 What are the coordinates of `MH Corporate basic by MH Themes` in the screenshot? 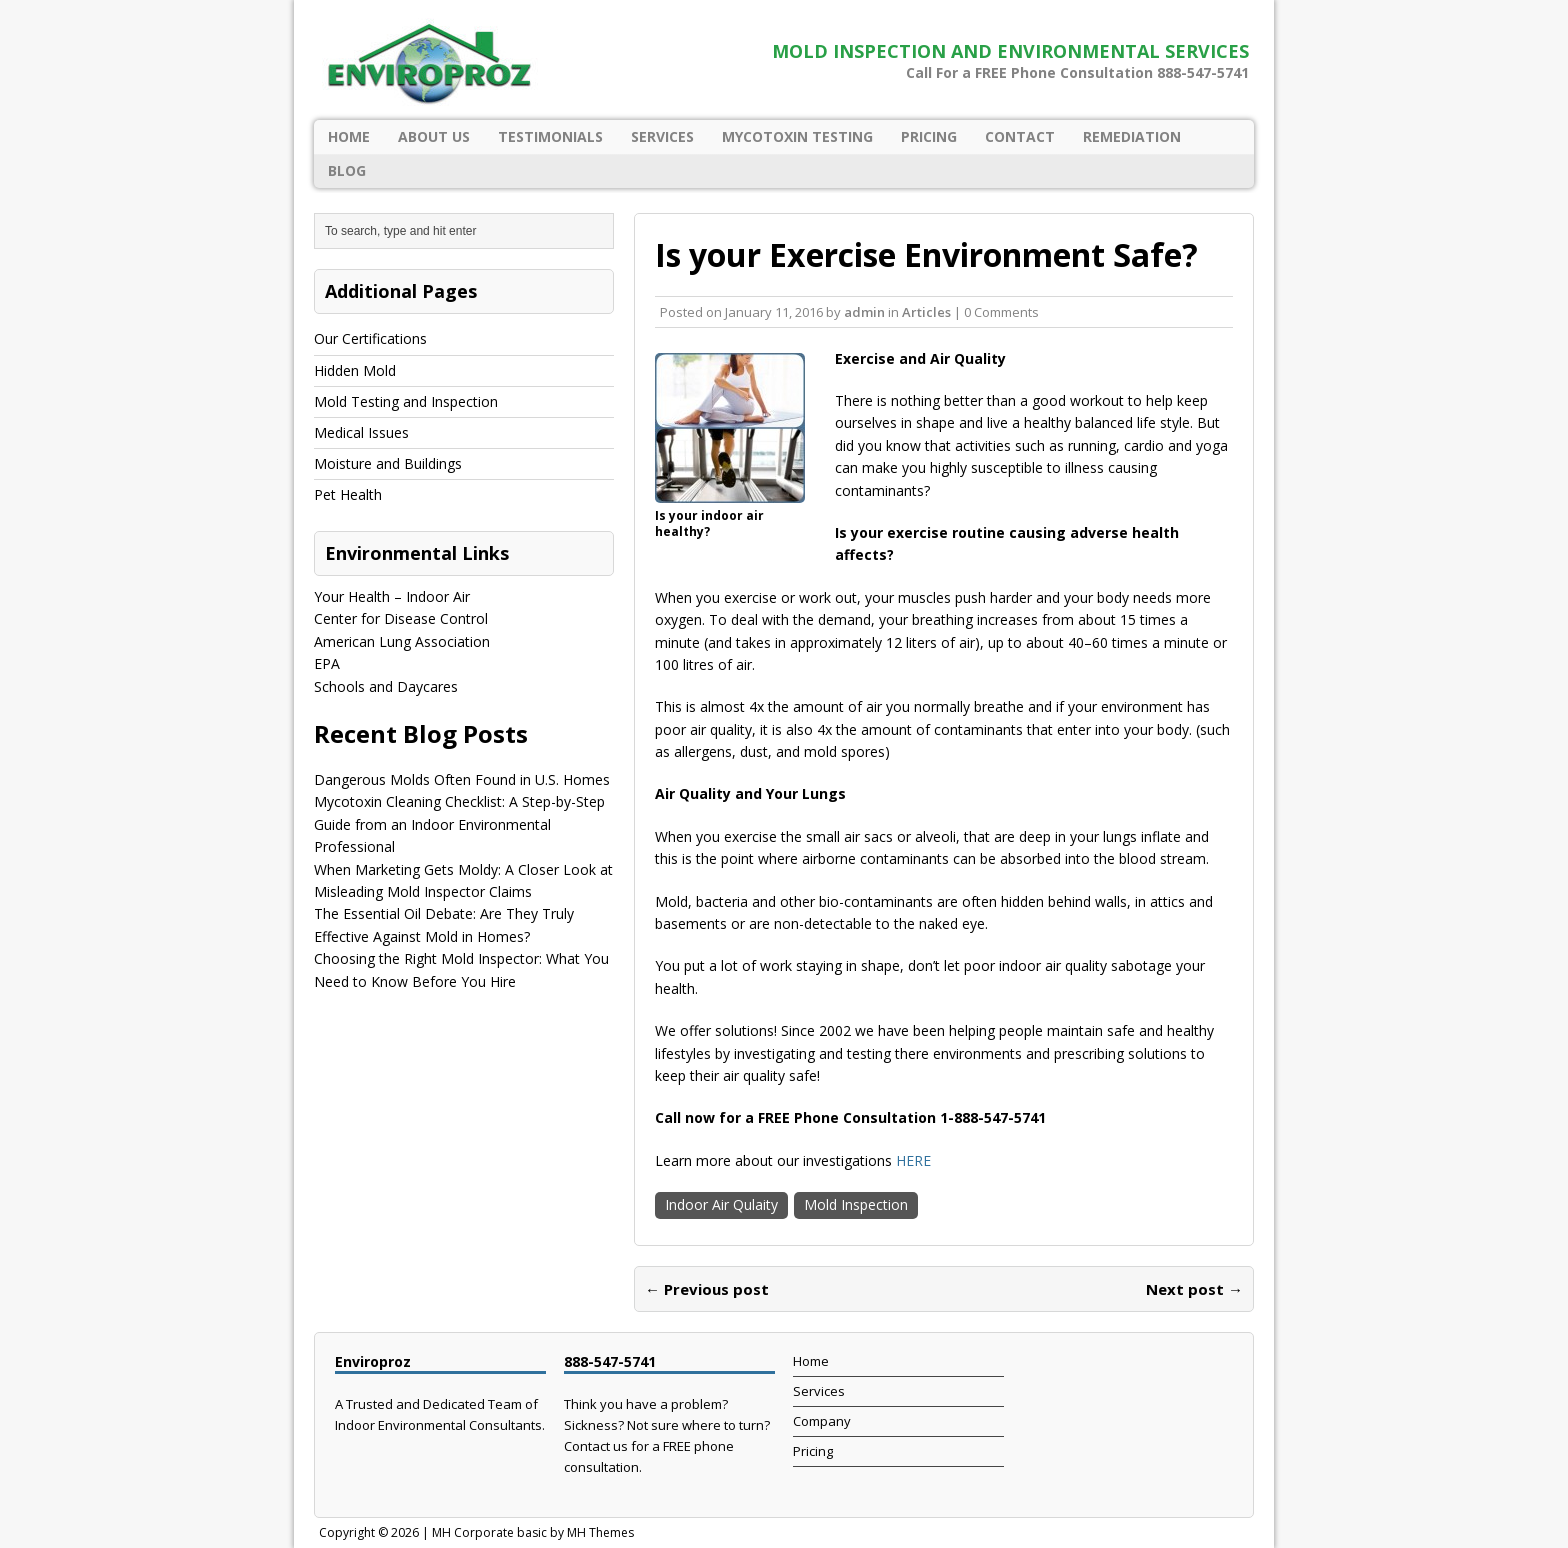 It's located at (533, 1532).